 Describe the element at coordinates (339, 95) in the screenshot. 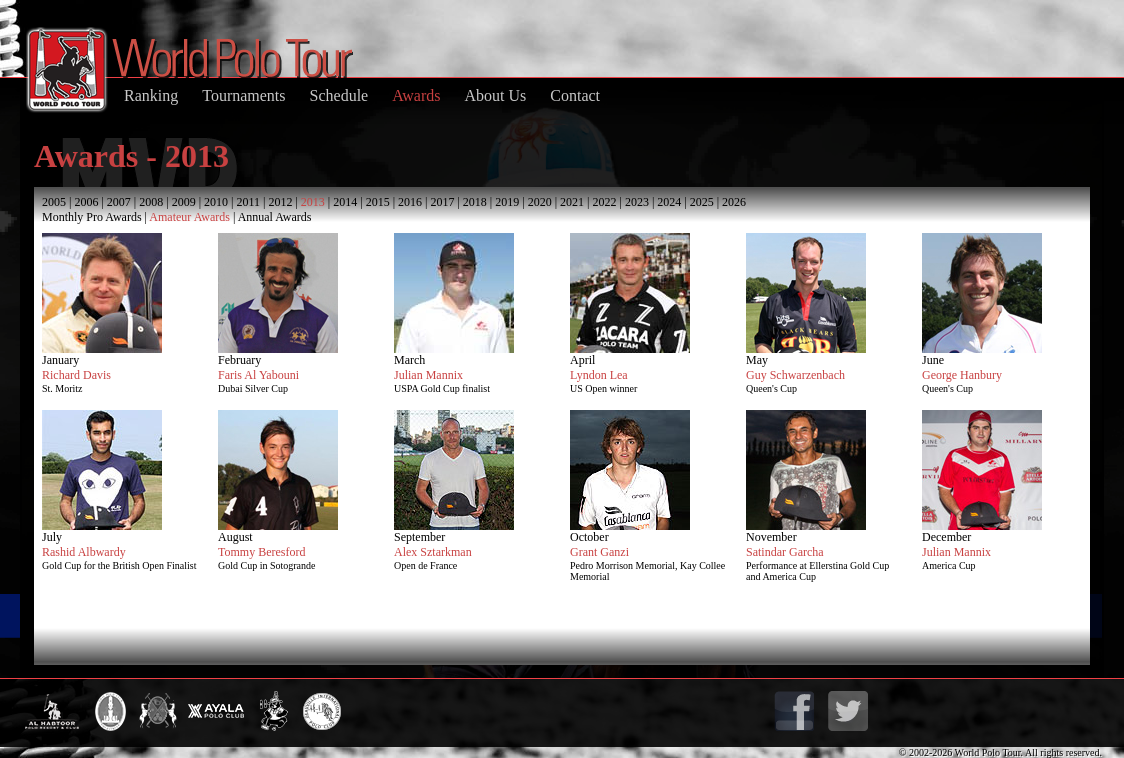

I see `Schedule` at that location.